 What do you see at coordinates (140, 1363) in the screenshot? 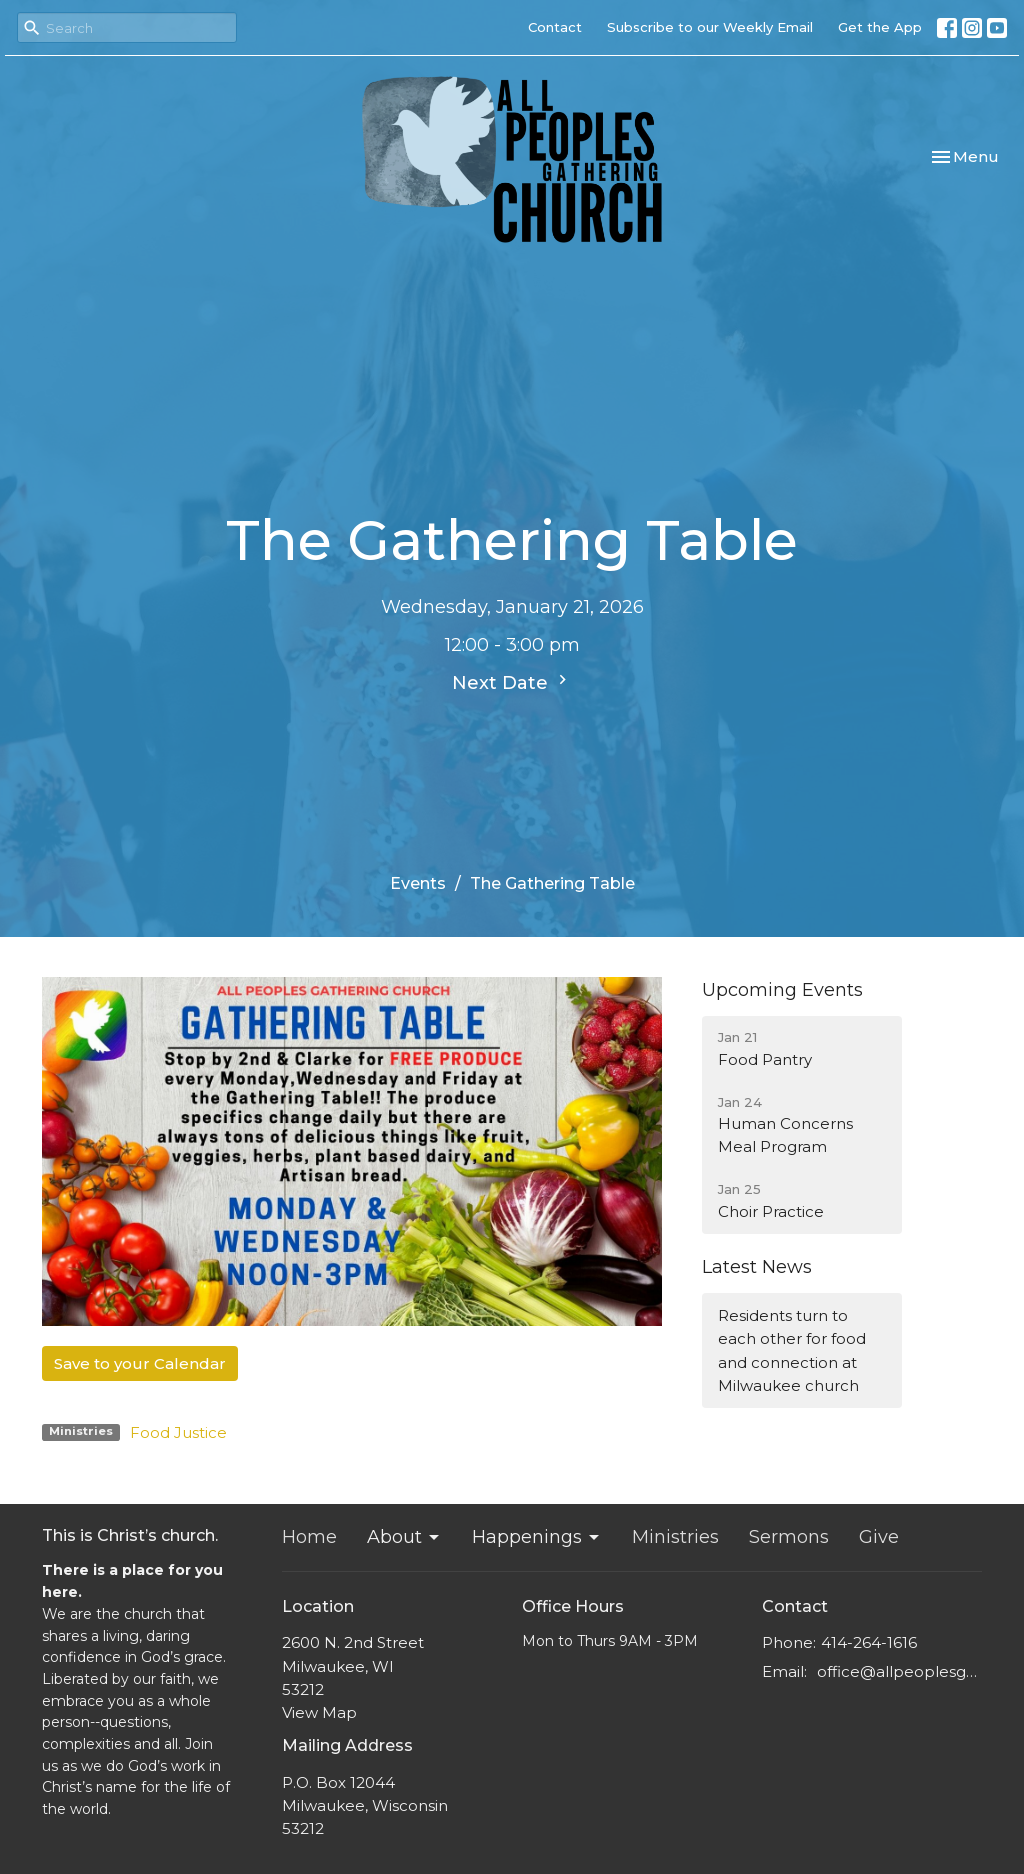
I see `Save to your Calendar` at bounding box center [140, 1363].